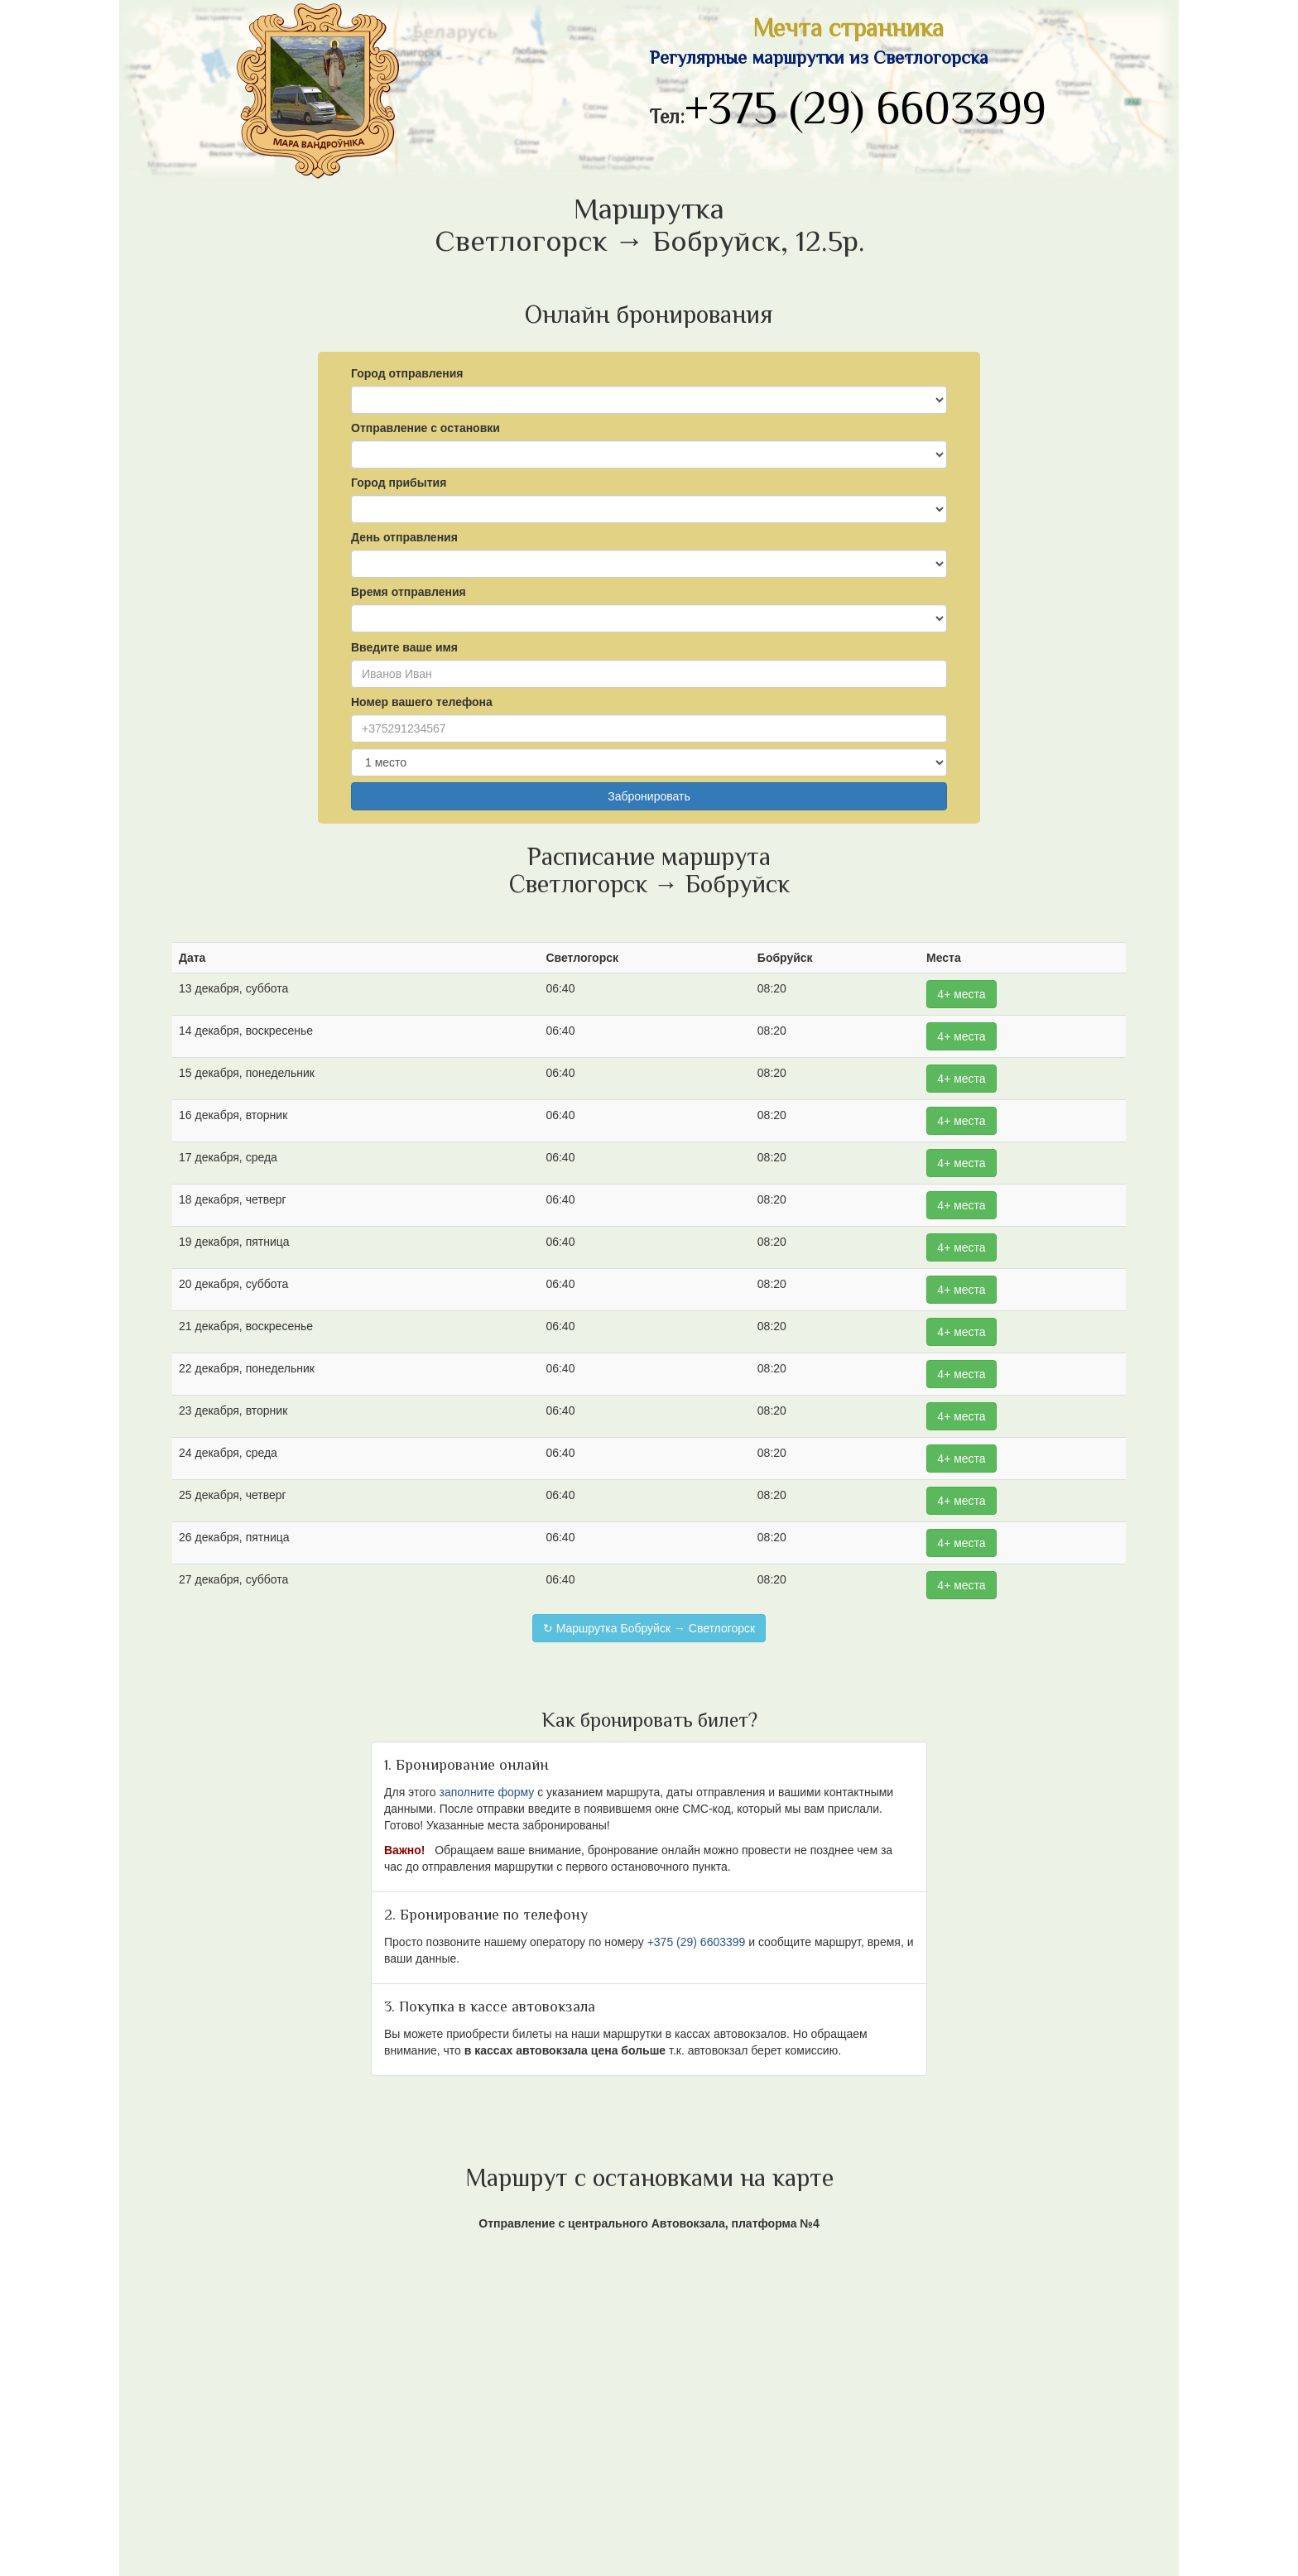  Describe the element at coordinates (649, 796) in the screenshot. I see `Забронировать` at that location.